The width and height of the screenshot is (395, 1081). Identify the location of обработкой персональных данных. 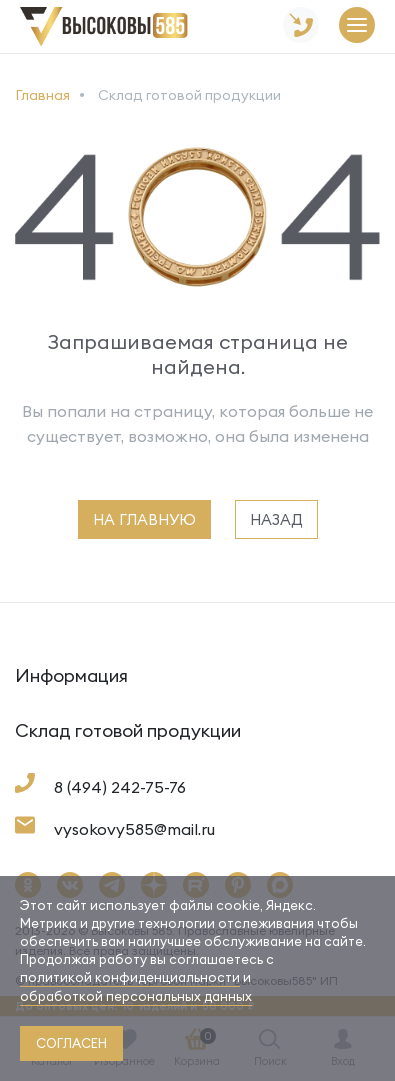
(136, 996).